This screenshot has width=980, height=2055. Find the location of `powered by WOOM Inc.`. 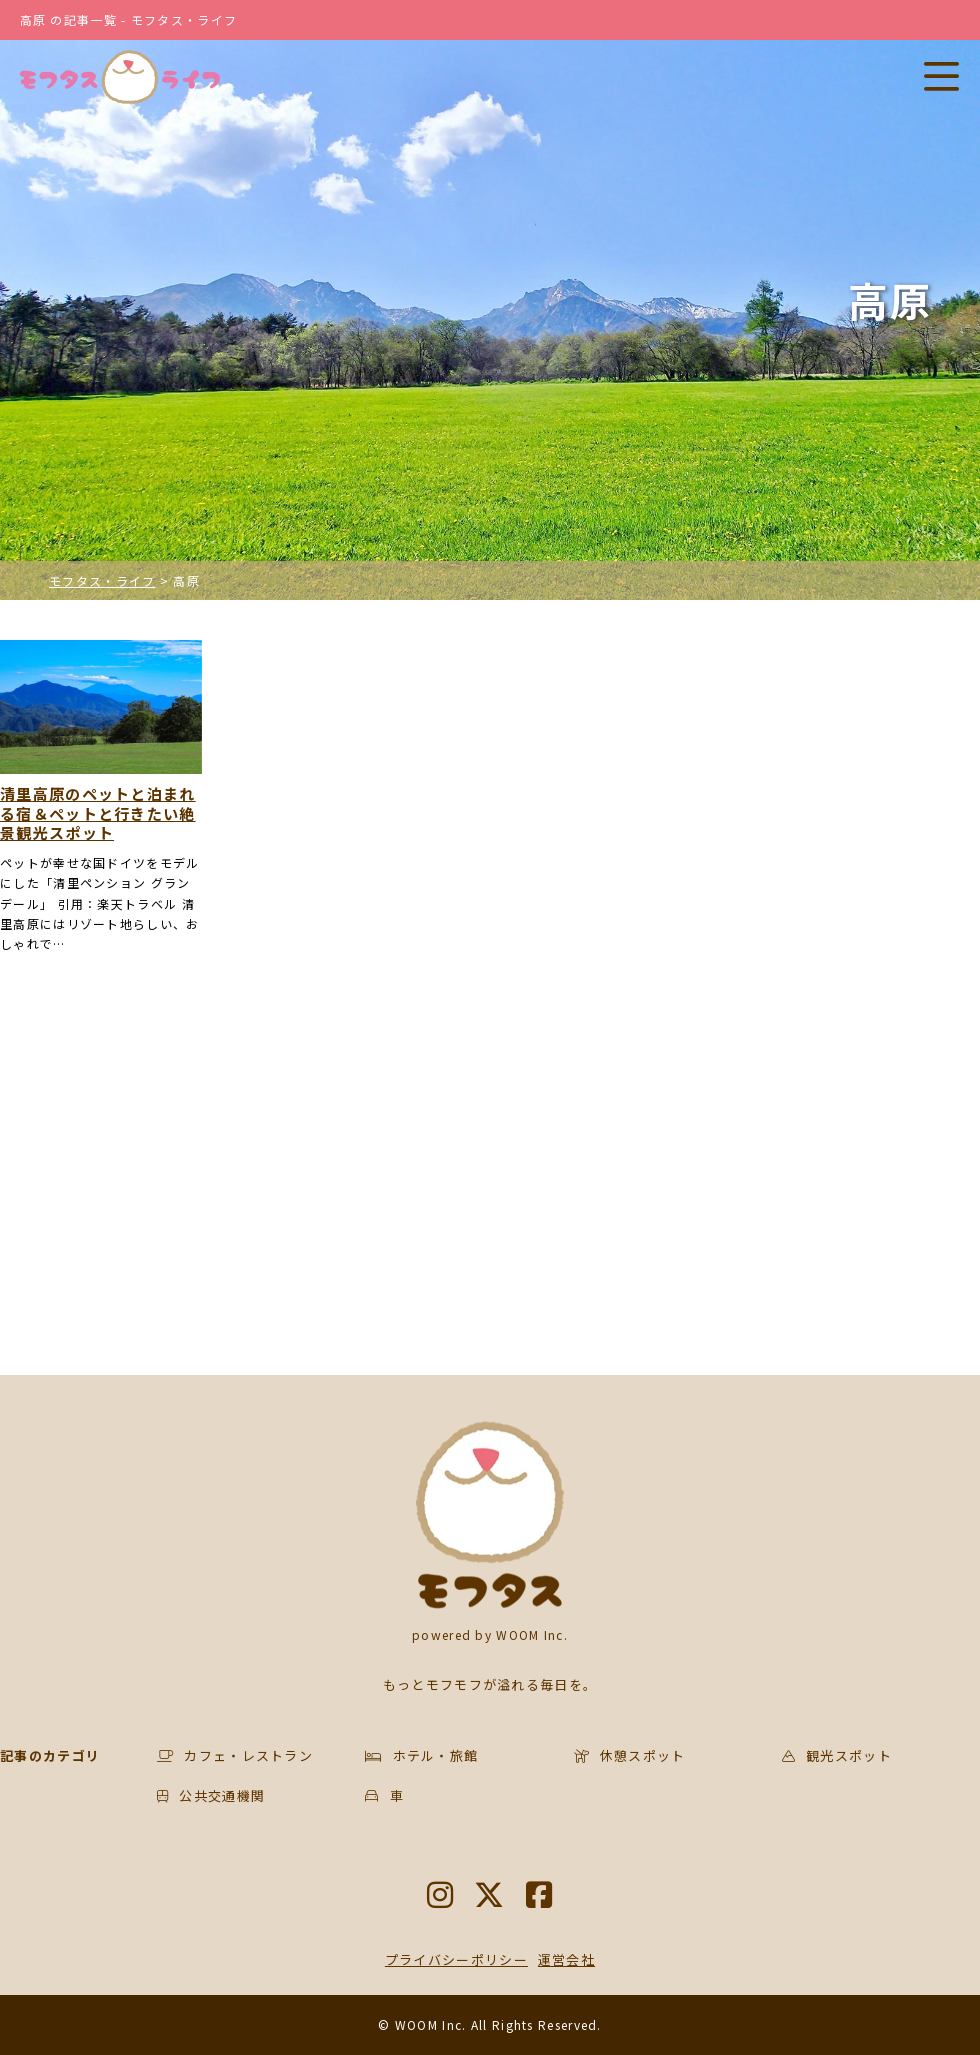

powered by WOOM Inc. is located at coordinates (490, 1634).